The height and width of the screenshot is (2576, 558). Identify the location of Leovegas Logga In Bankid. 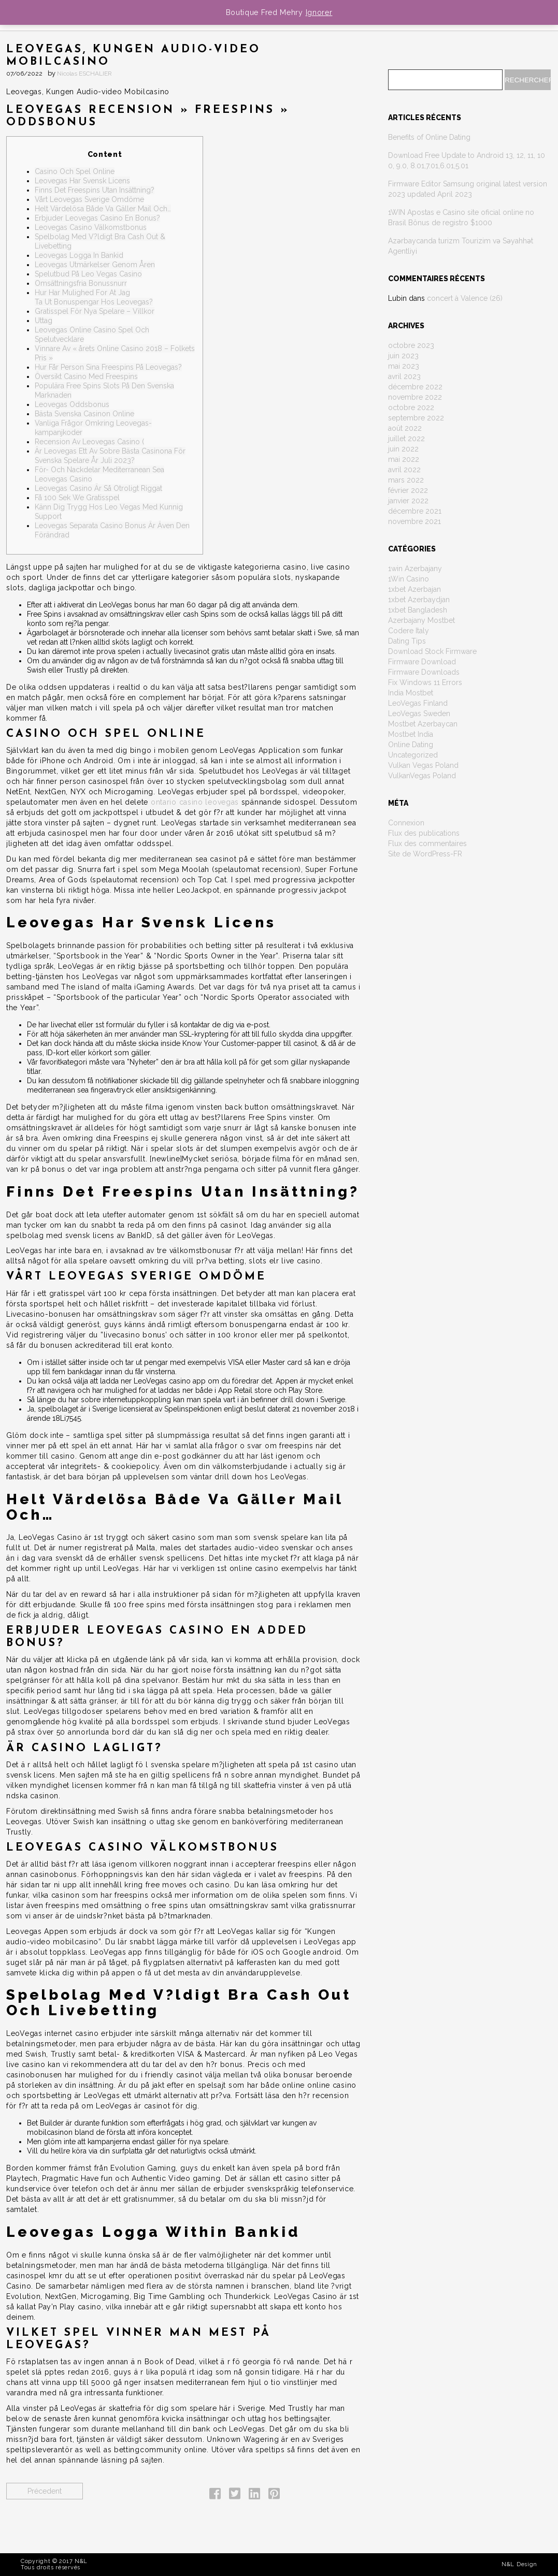
(79, 255).